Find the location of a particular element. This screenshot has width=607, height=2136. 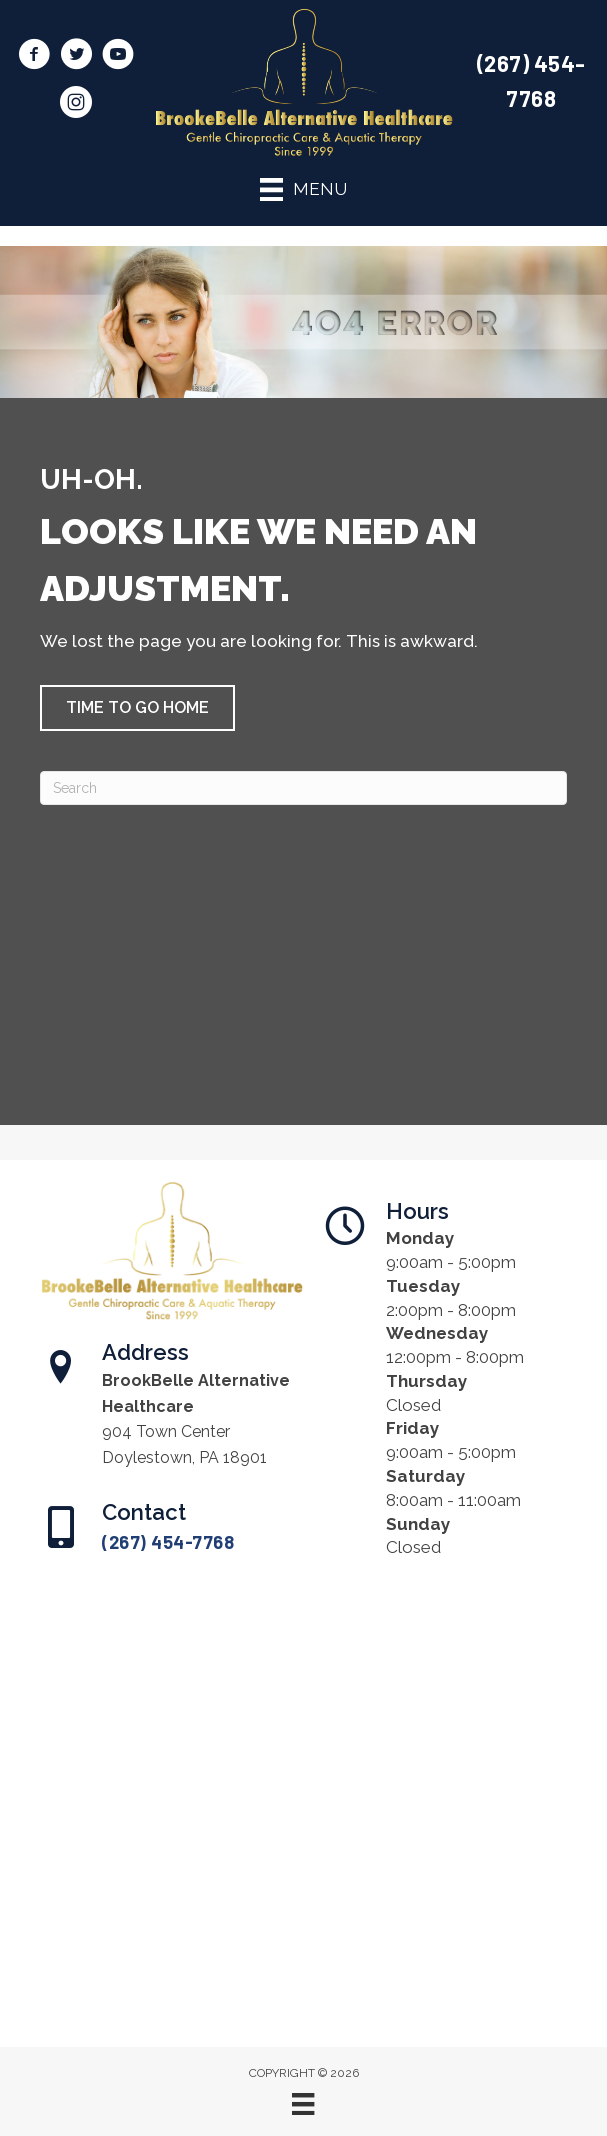

[Menu] is located at coordinates (303, 2104).